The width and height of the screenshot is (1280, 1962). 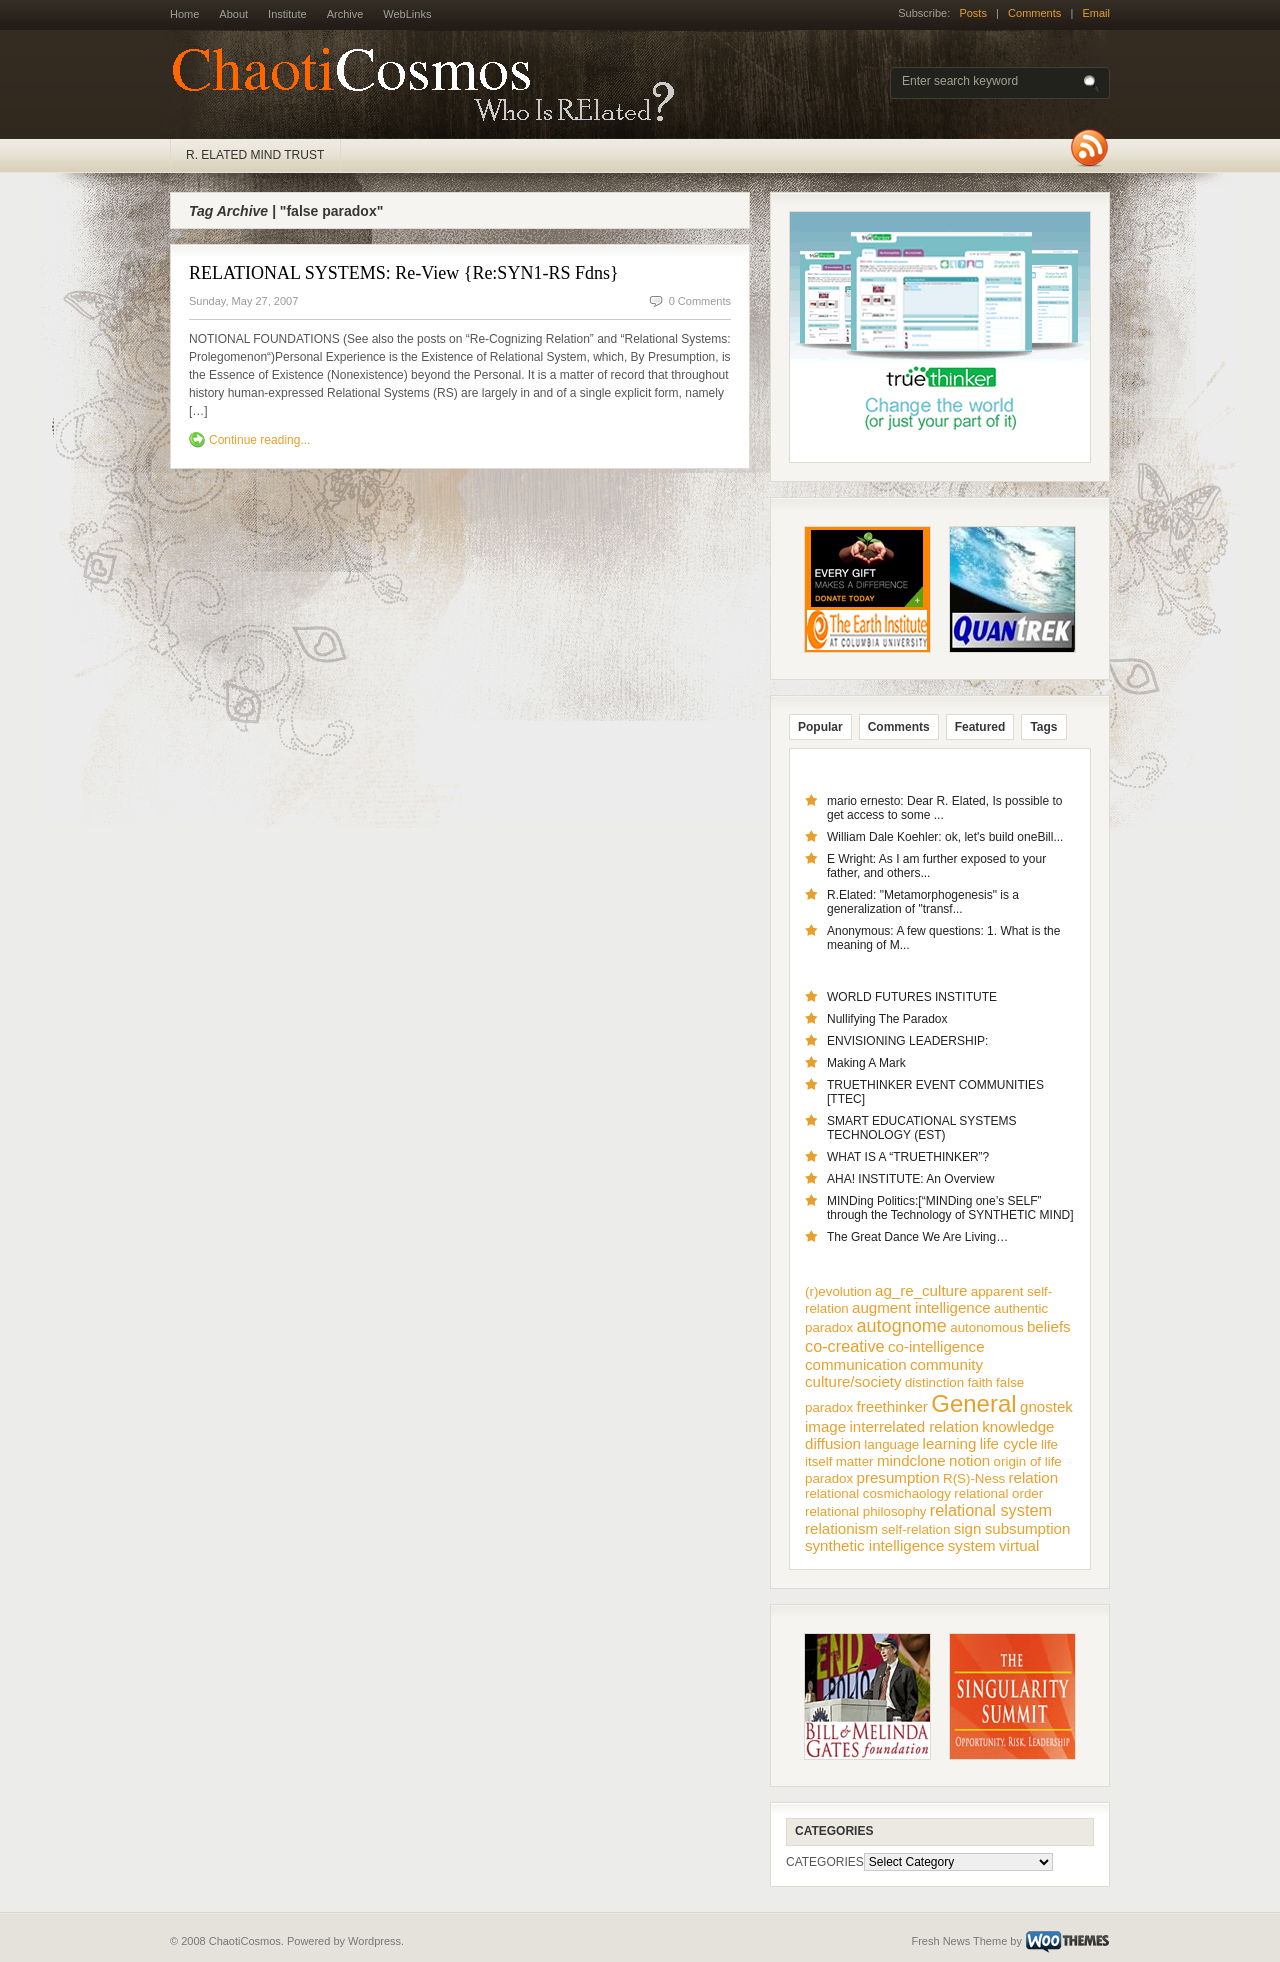 I want to click on relational cosmichaology, so click(x=878, y=1493).